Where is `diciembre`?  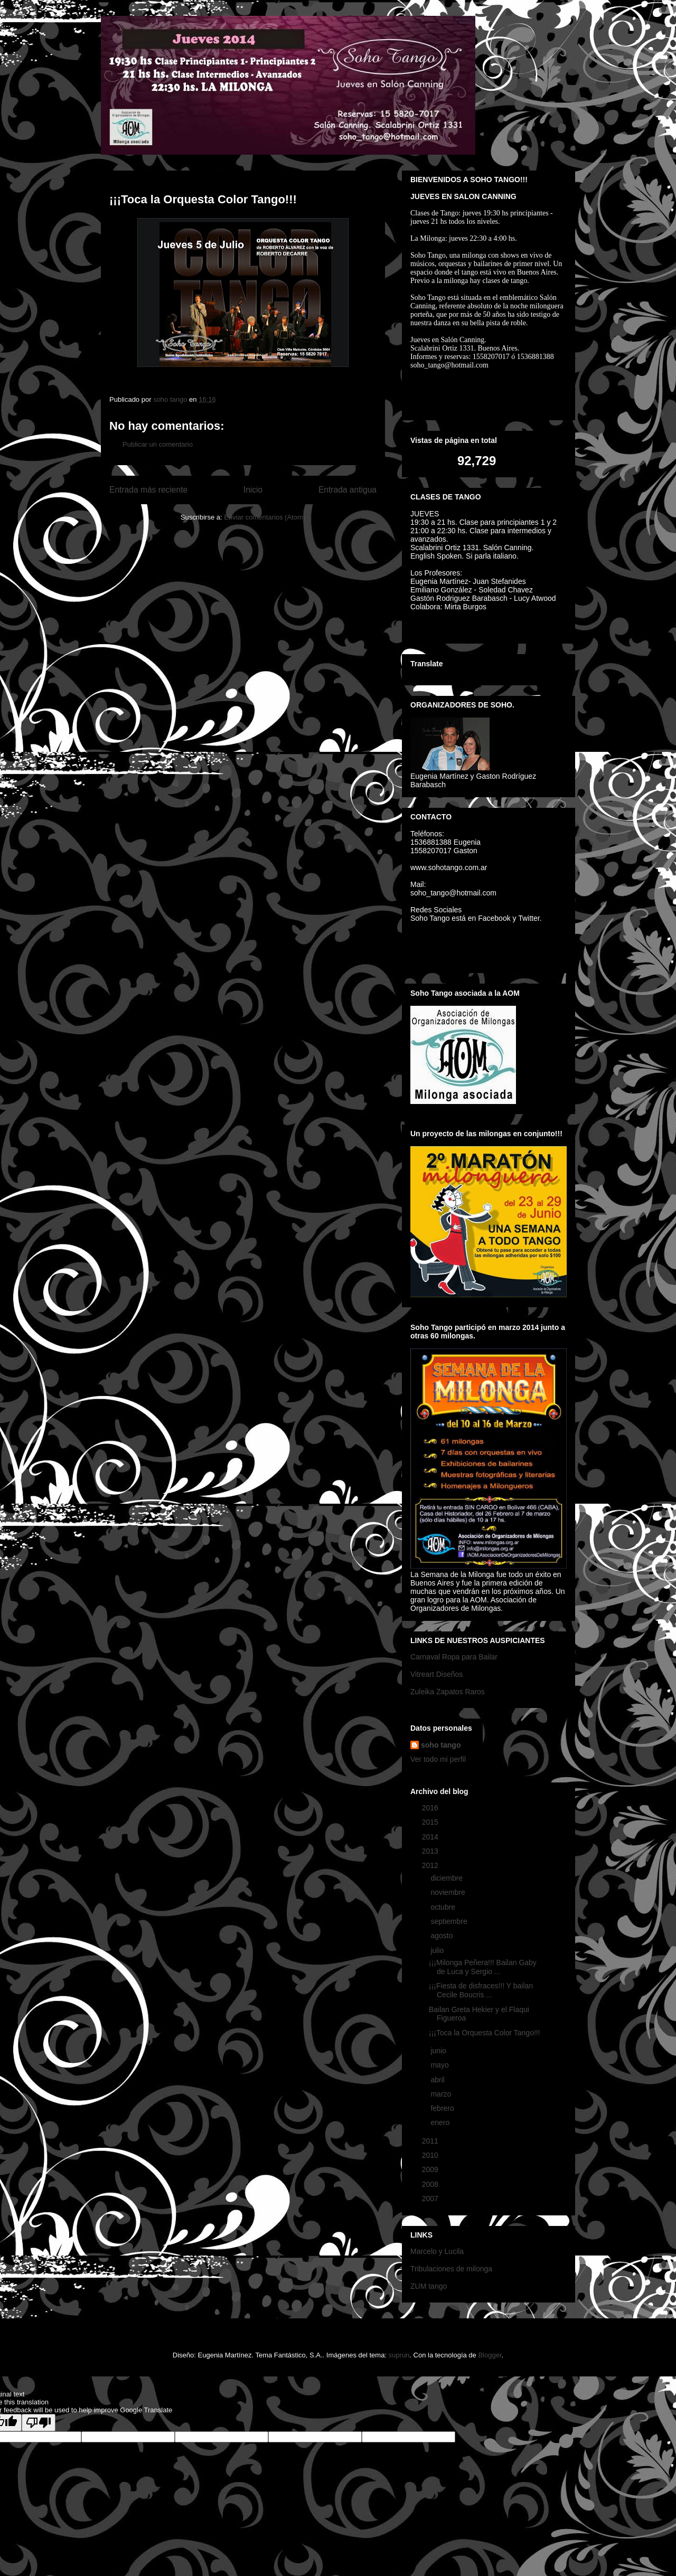 diciembre is located at coordinates (447, 1878).